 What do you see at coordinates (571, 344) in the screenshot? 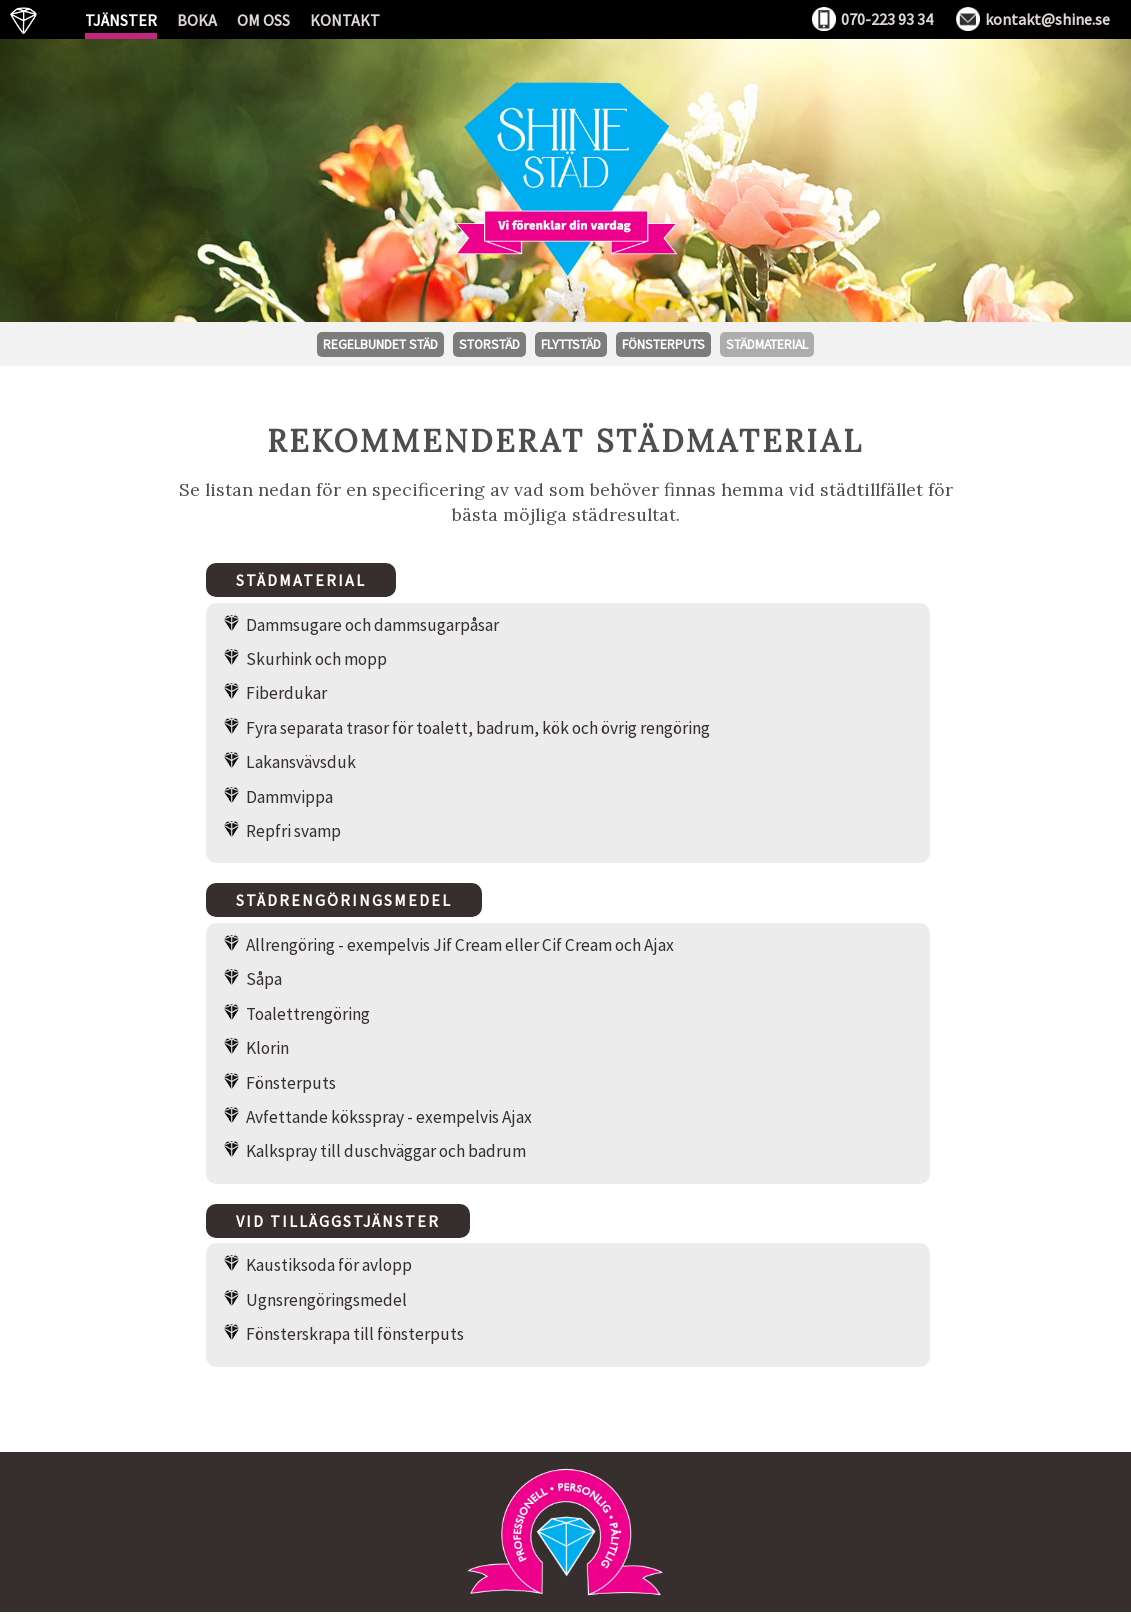
I see `Flyttstäd` at bounding box center [571, 344].